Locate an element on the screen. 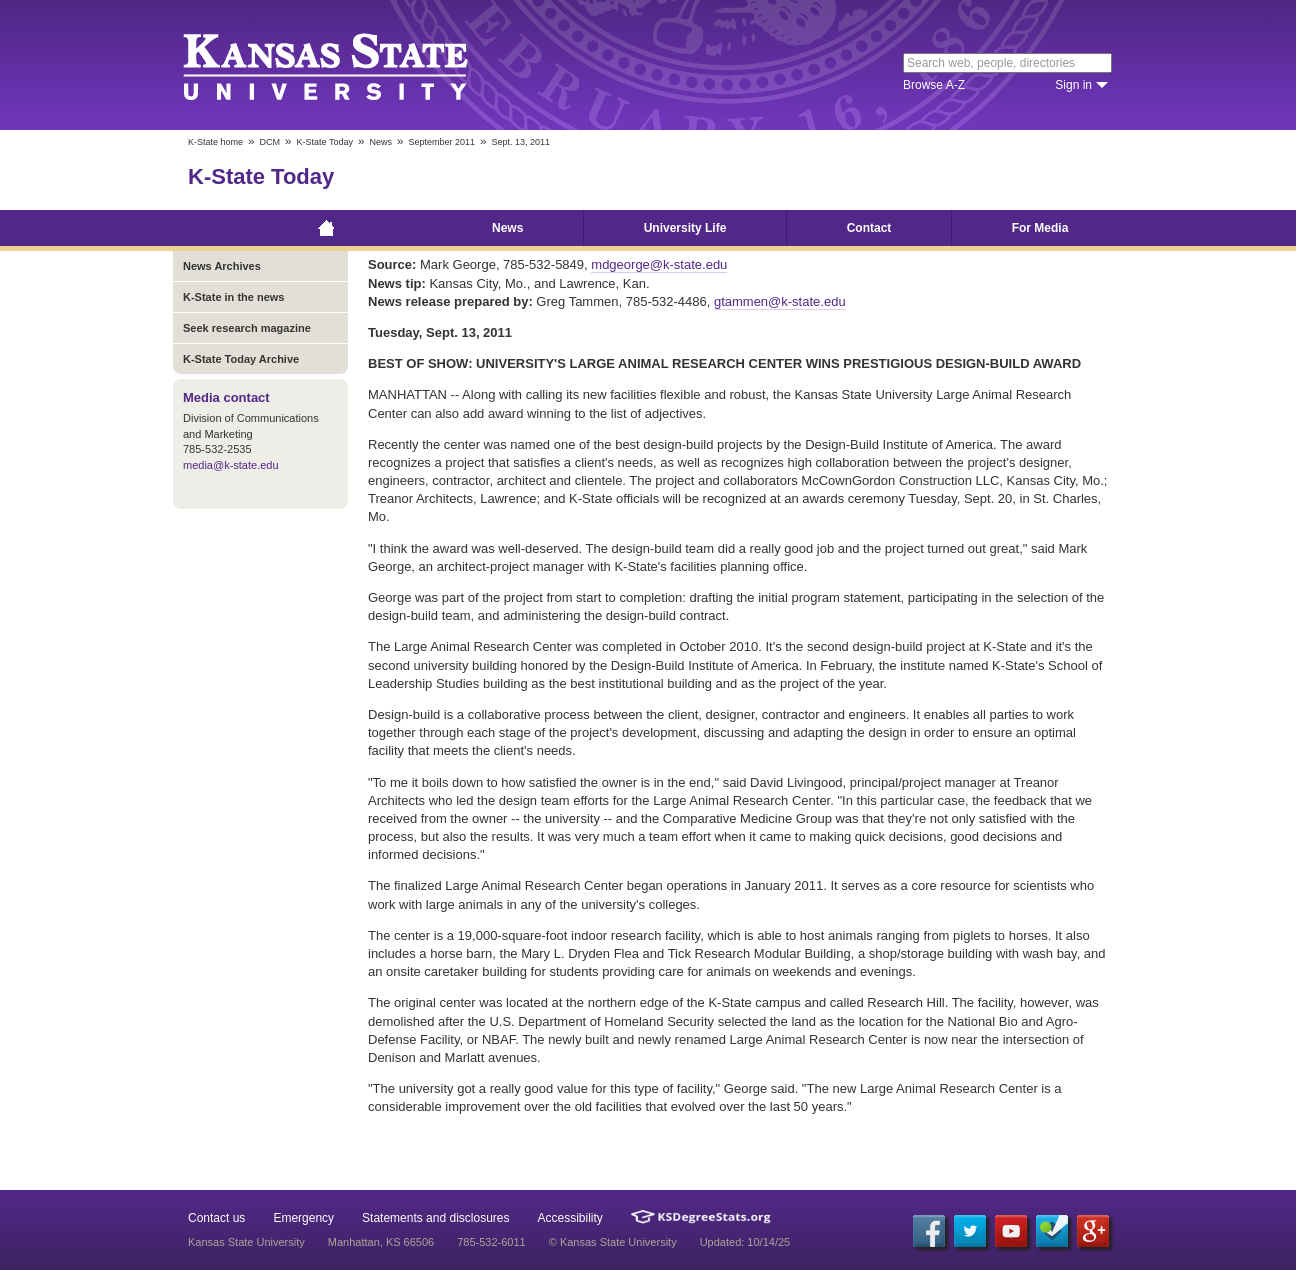  K-State Today is located at coordinates (325, 142).